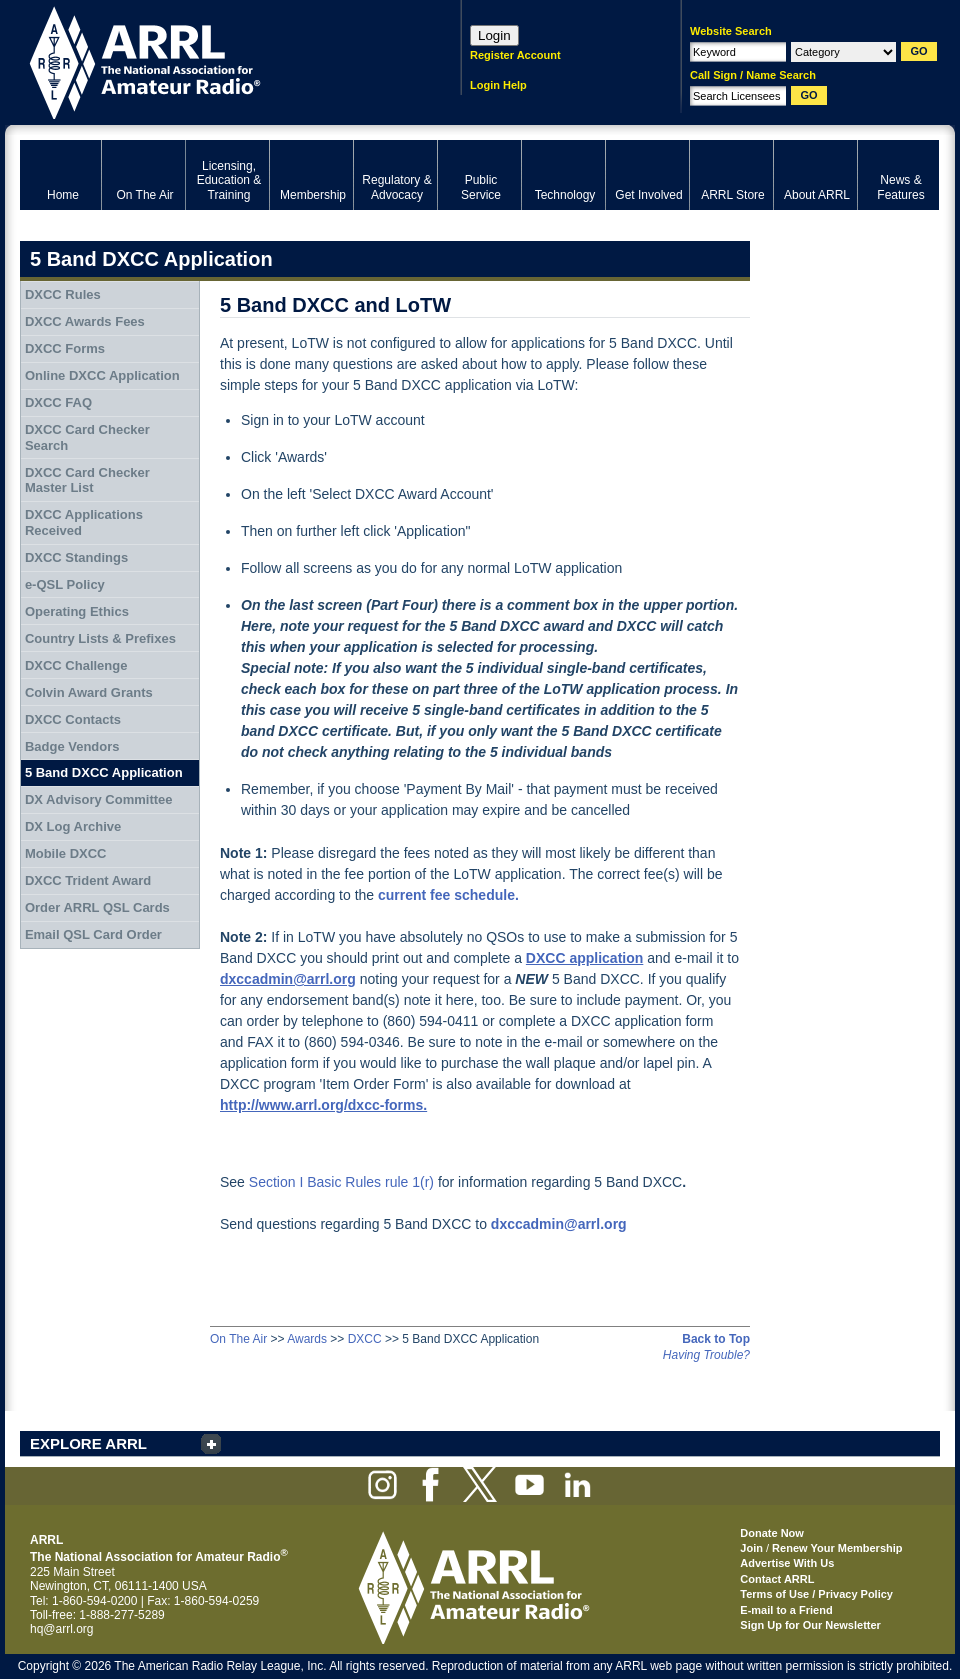  Describe the element at coordinates (341, 1182) in the screenshot. I see `Section I Basic Rules rule 1(r)` at that location.